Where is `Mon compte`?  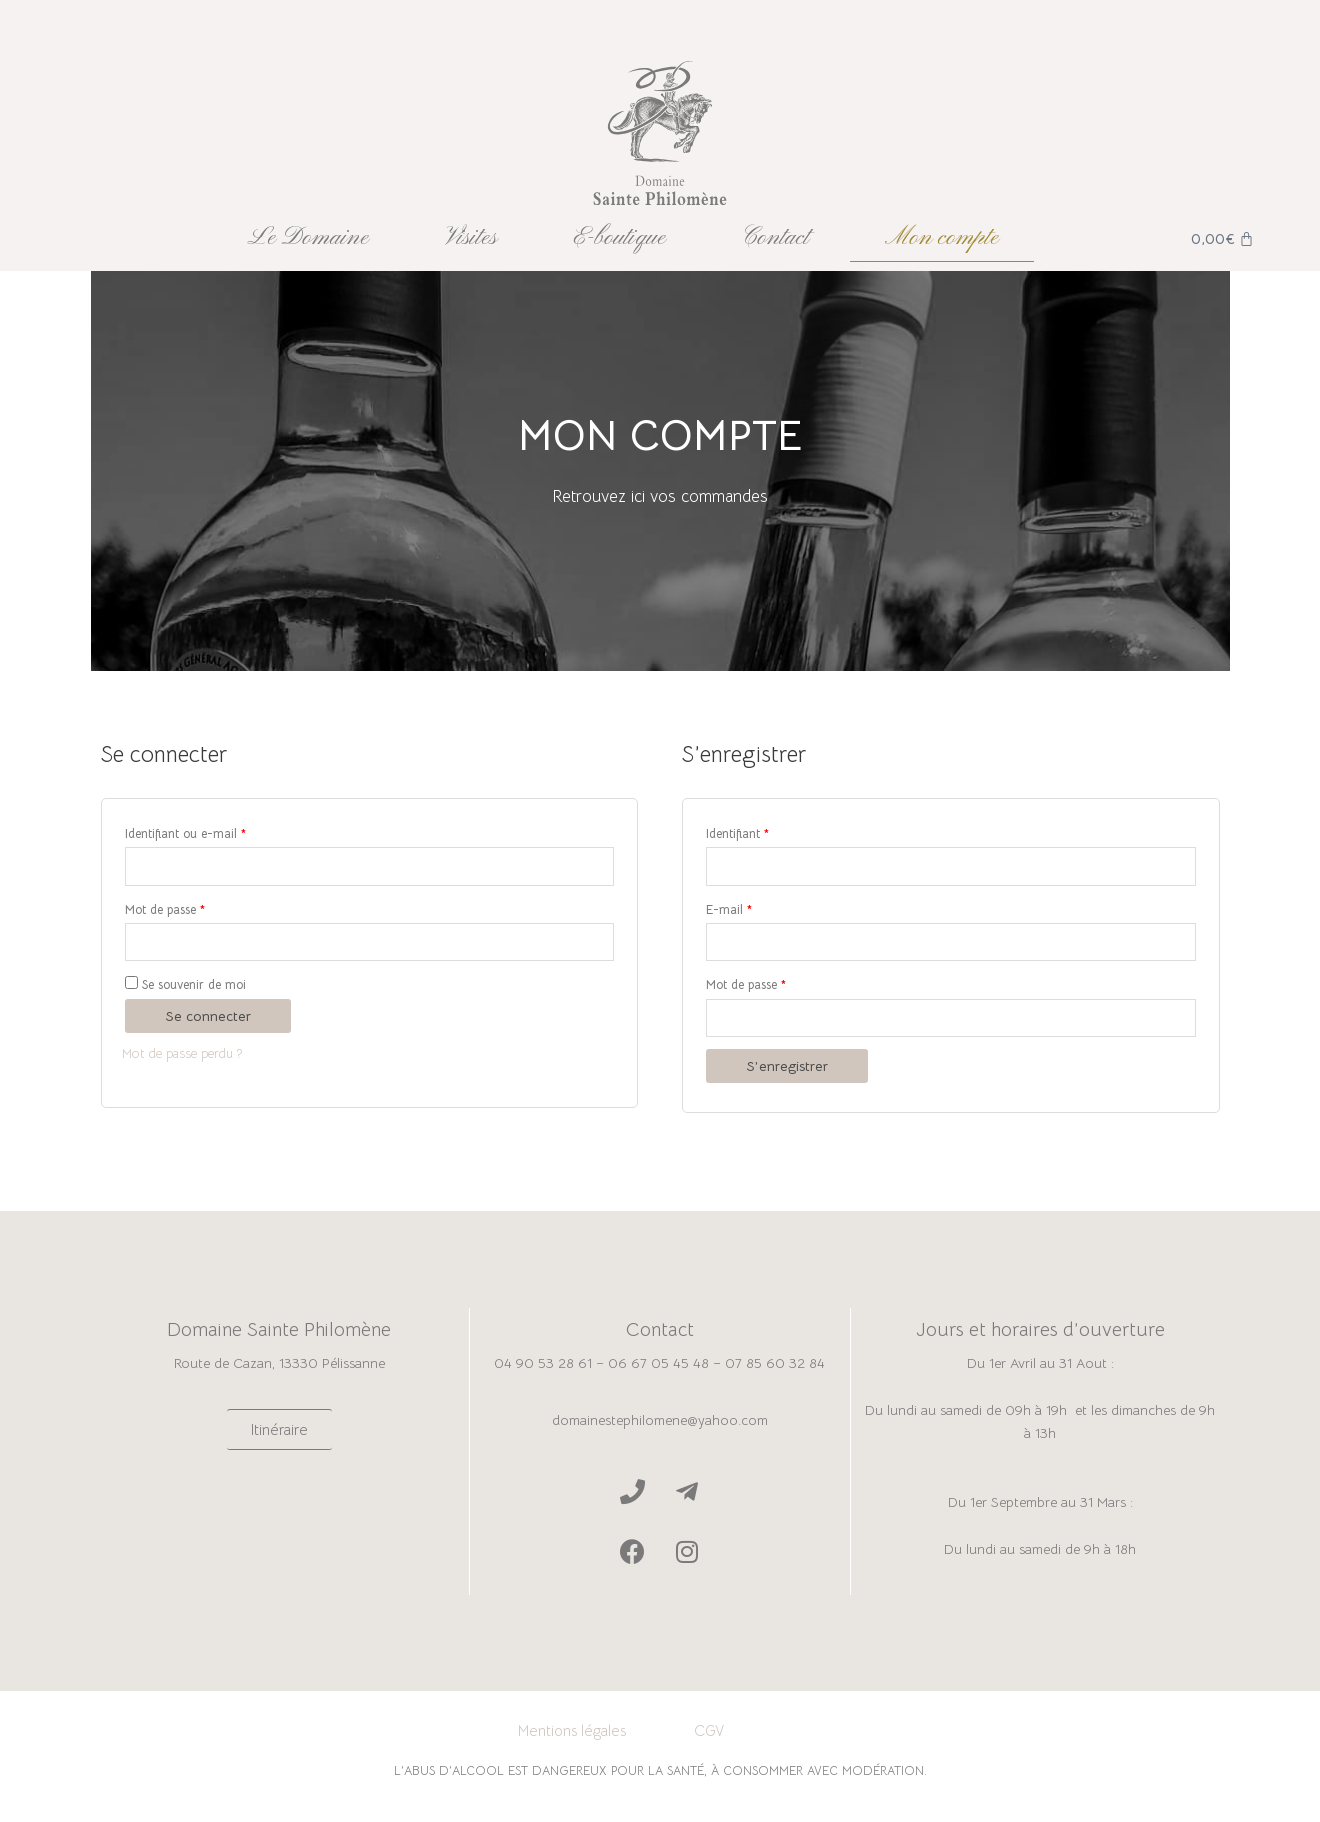 Mon compte is located at coordinates (942, 238).